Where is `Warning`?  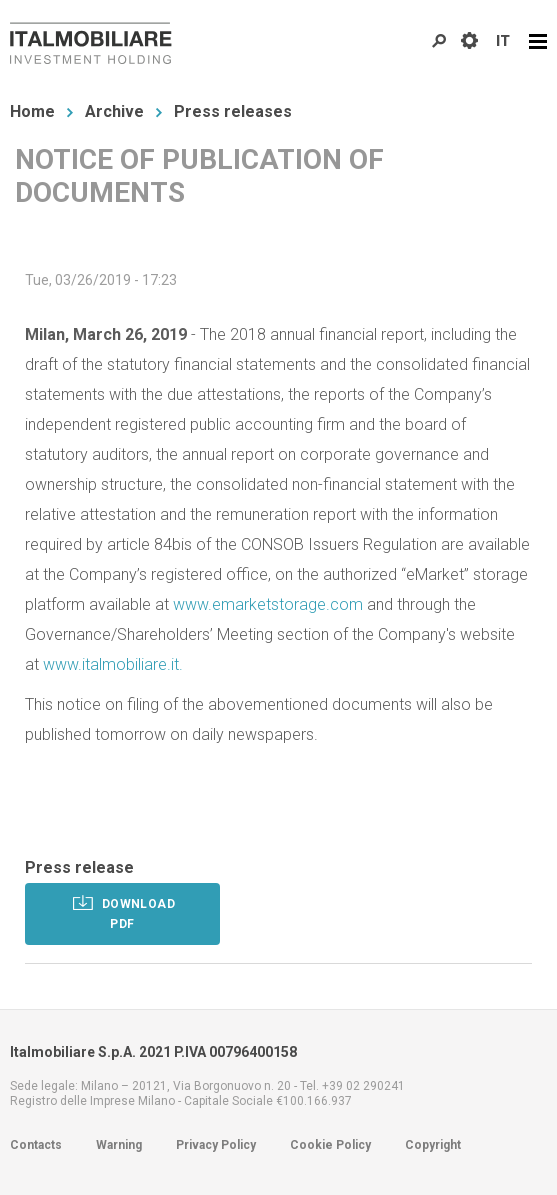
Warning is located at coordinates (119, 1145).